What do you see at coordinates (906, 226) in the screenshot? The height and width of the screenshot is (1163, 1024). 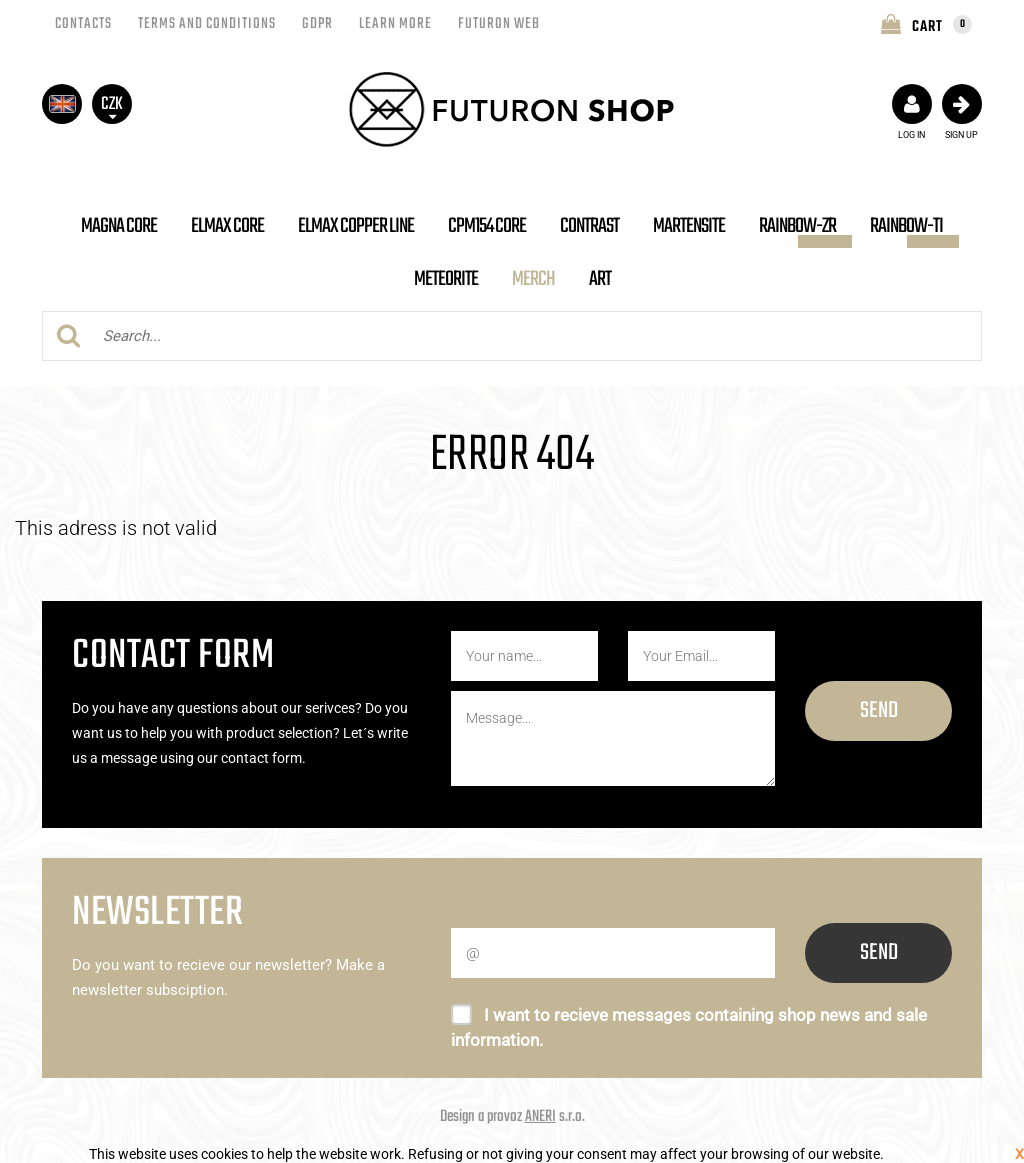 I see `Rainbow-Ti` at bounding box center [906, 226].